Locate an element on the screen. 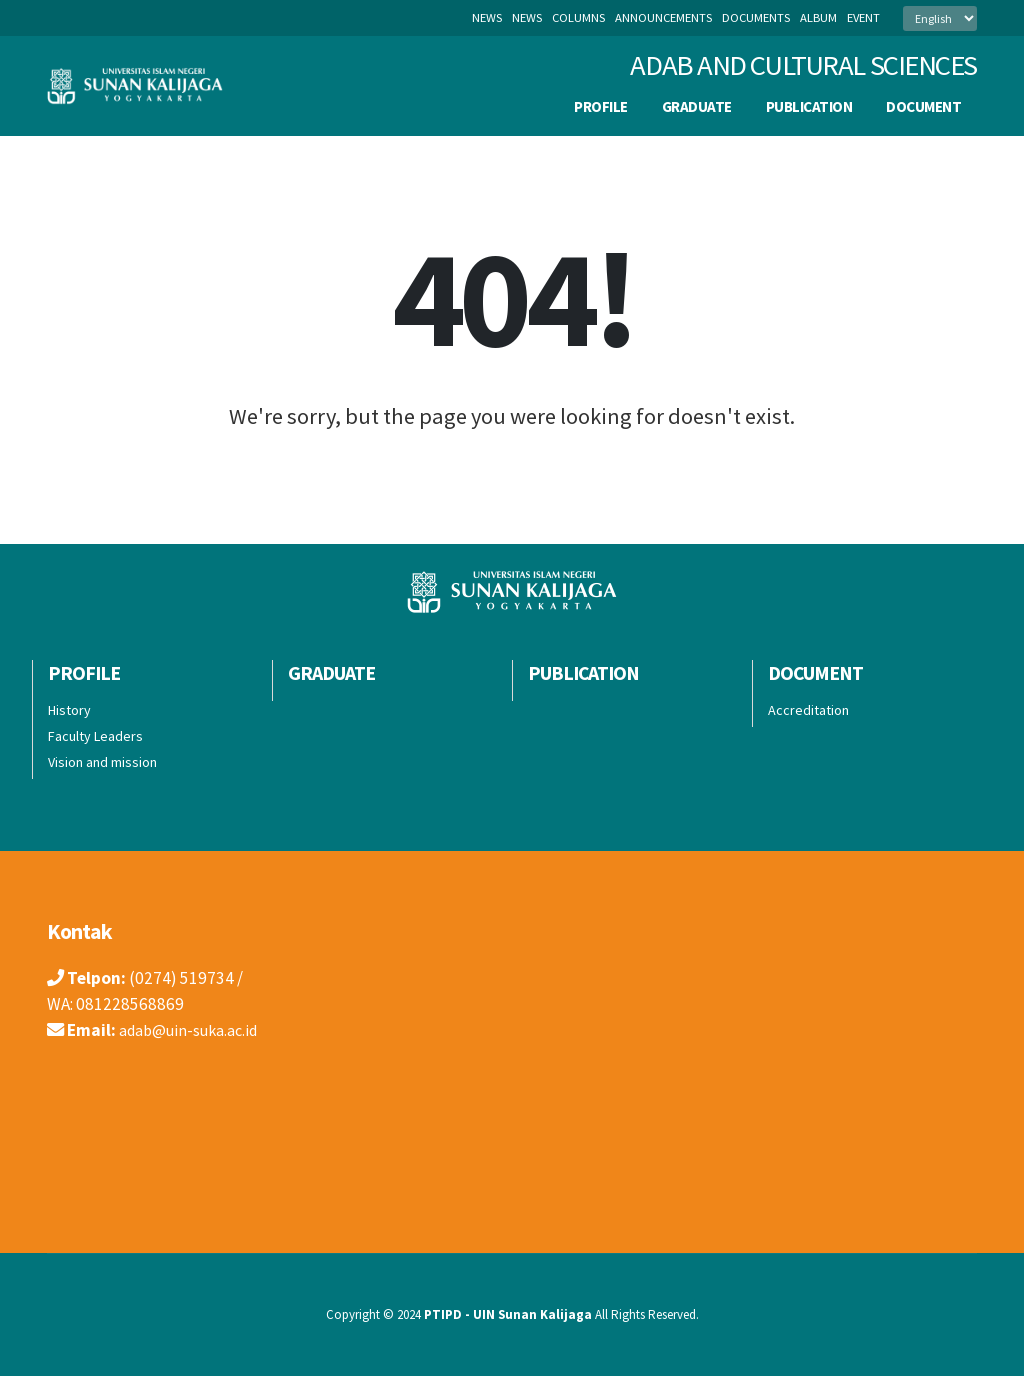 Image resolution: width=1024 pixels, height=1376 pixels. Accreditation is located at coordinates (808, 710).